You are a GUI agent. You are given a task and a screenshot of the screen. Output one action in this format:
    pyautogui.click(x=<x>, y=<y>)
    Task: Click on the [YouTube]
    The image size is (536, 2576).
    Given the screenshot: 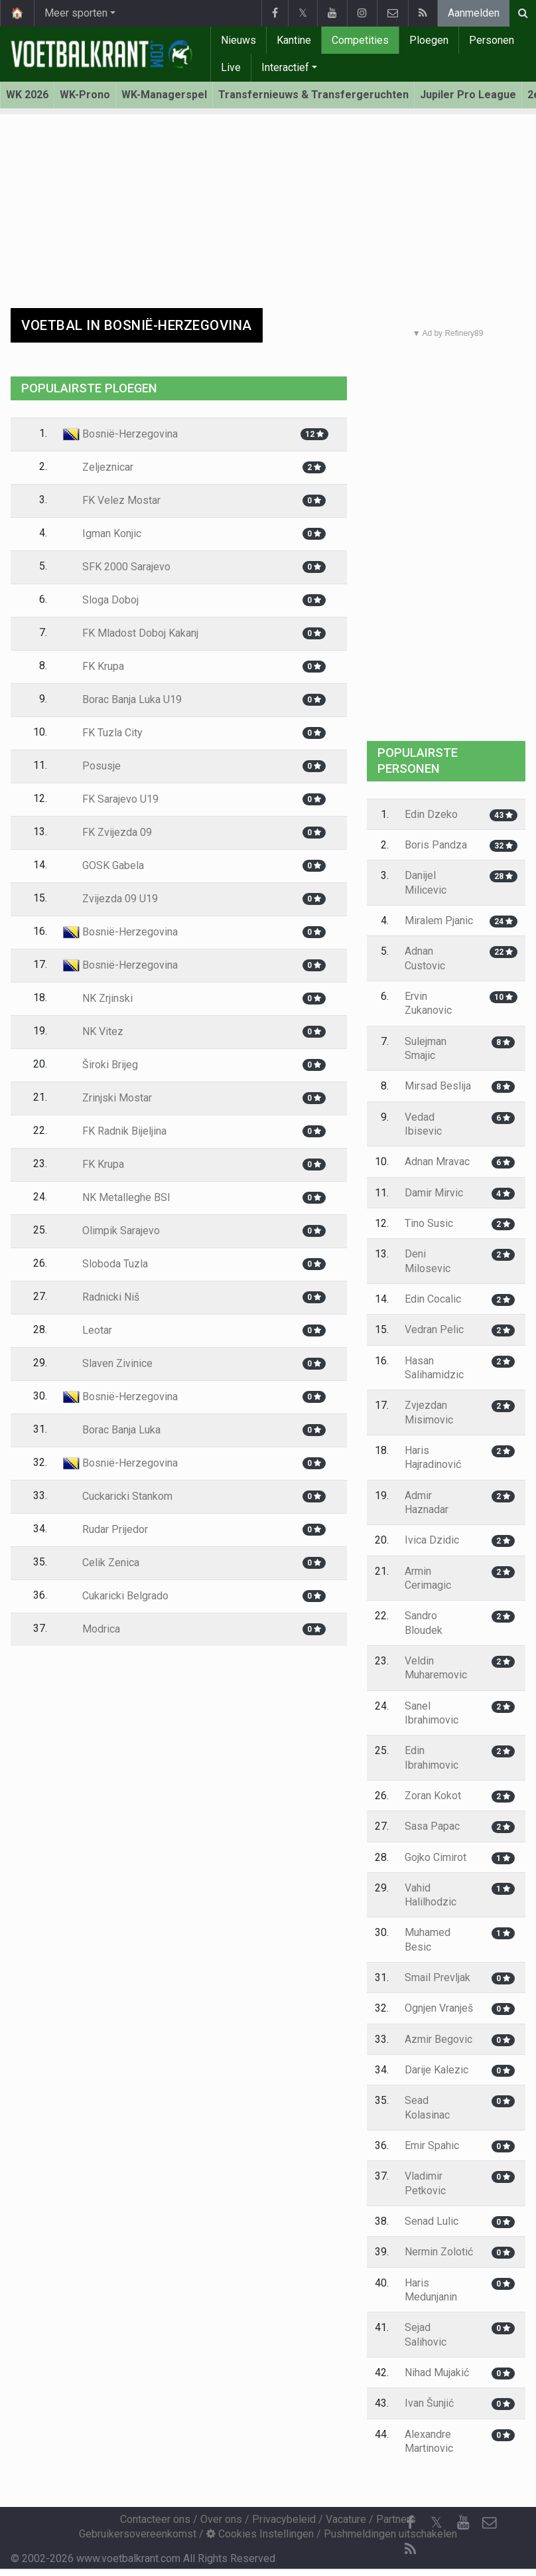 What is the action you would take?
    pyautogui.click(x=463, y=2523)
    